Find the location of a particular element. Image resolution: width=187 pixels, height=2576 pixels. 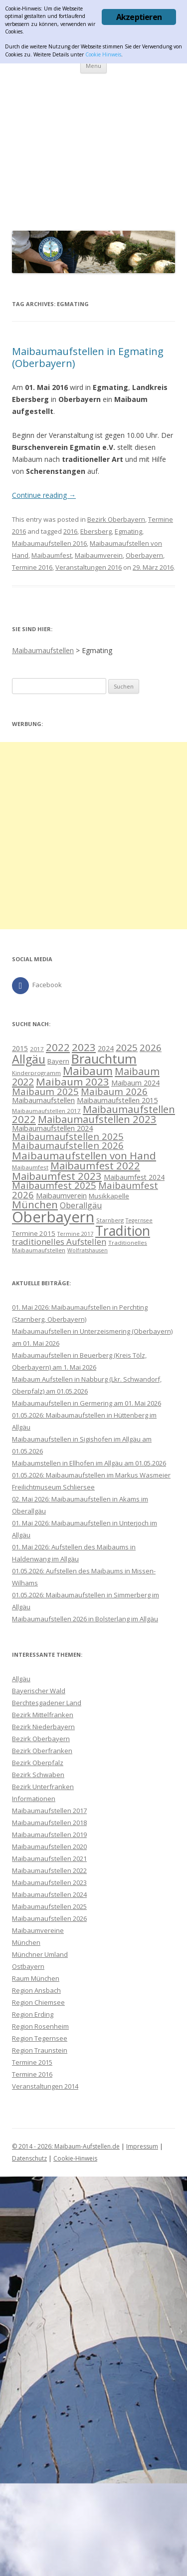

2016 is located at coordinates (70, 531).